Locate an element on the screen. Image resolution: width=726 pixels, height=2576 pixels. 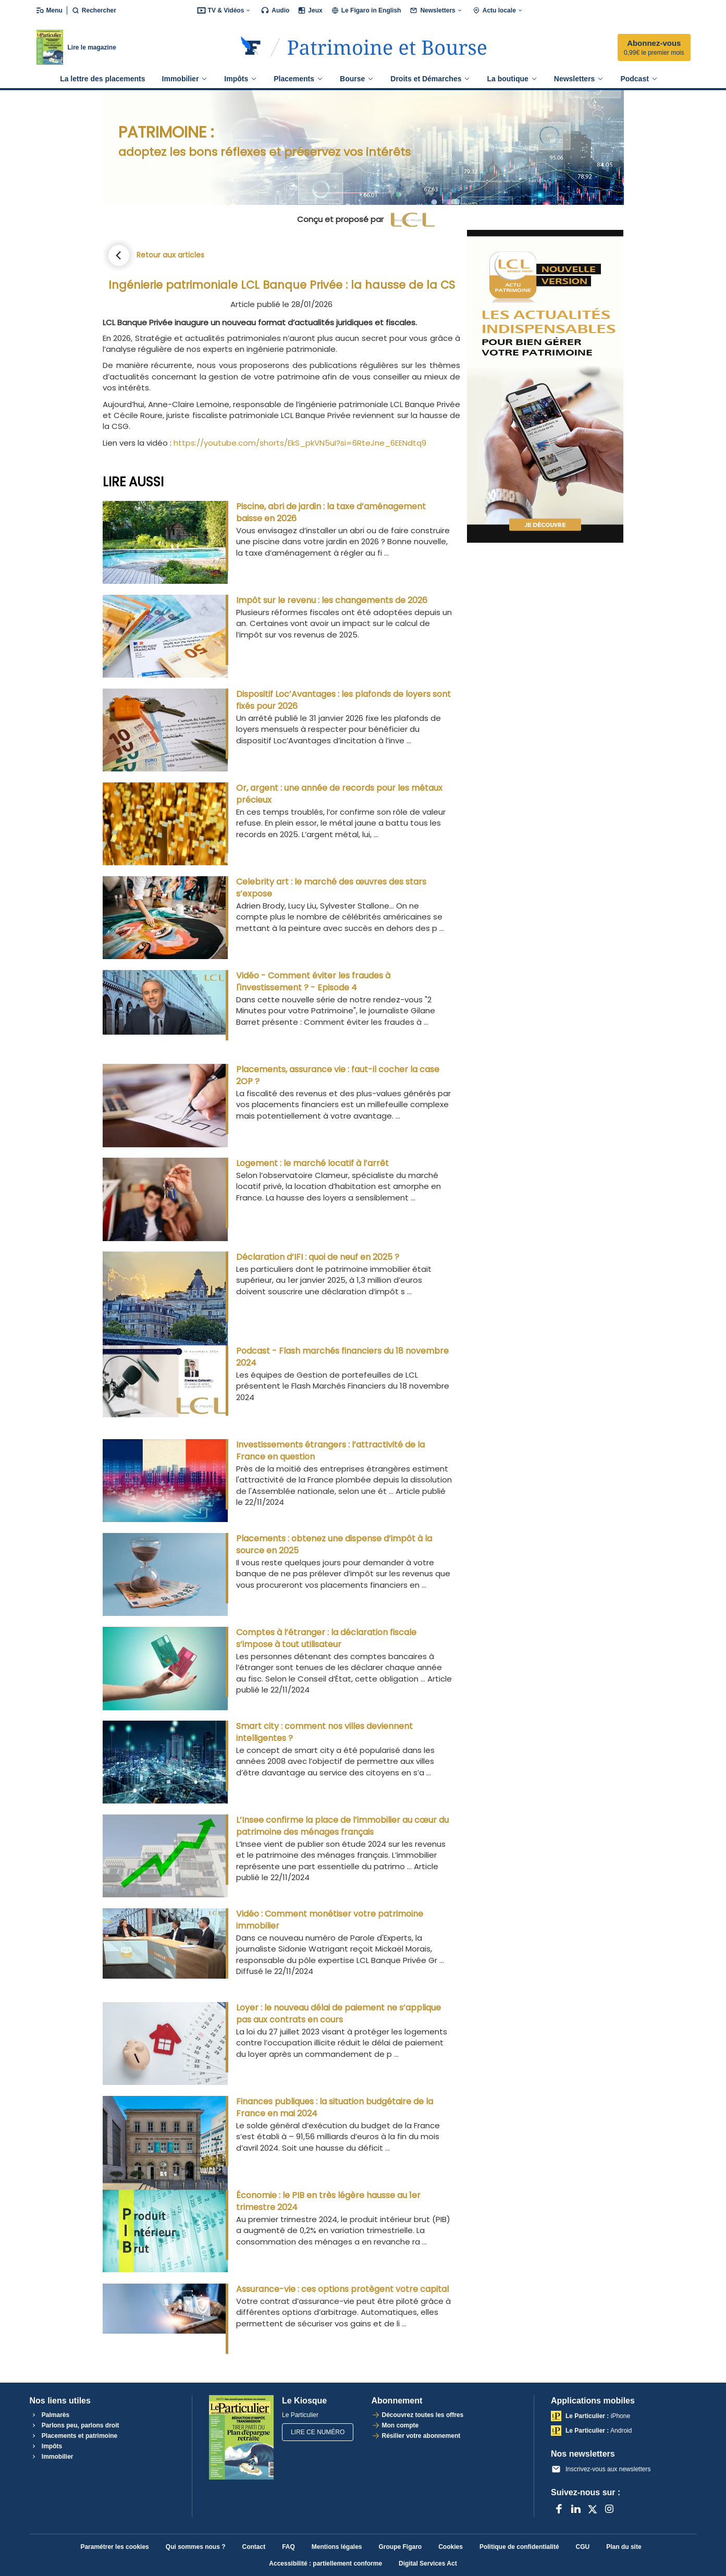
Comptes à l’étranger : la déclaration fiscale s’impose à tout utilisateur is located at coordinates (326, 1638).